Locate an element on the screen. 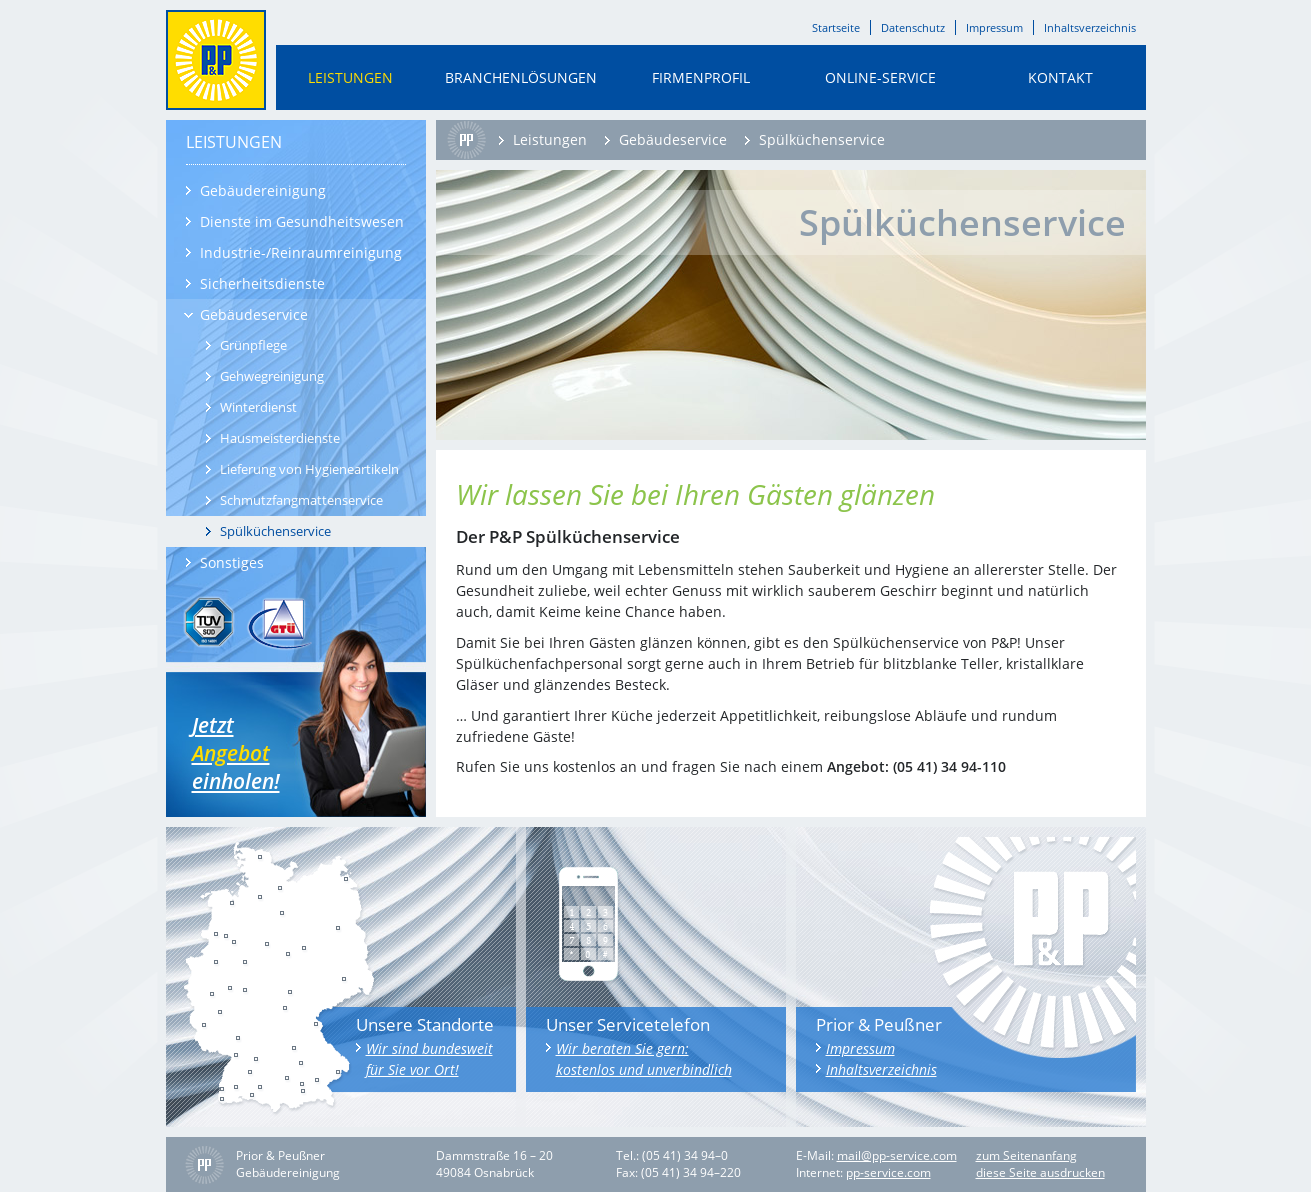 Image resolution: width=1311 pixels, height=1192 pixels. Inhaltsverzeichnis is located at coordinates (1090, 27).